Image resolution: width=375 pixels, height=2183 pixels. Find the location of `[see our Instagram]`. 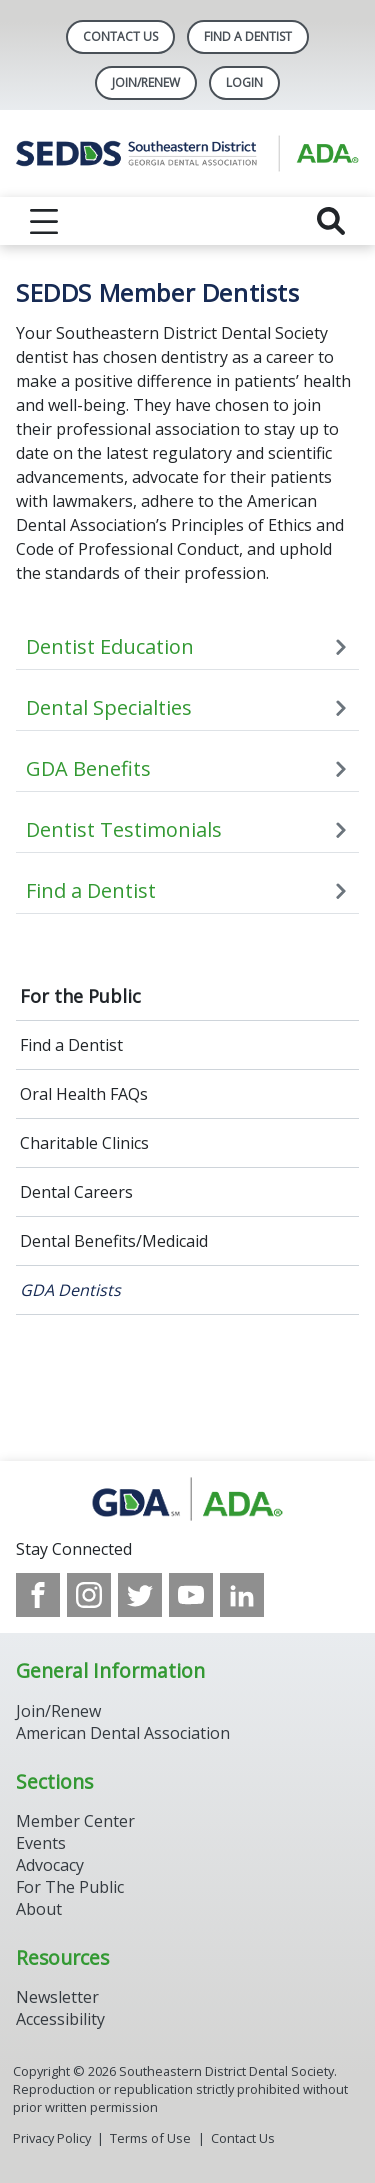

[see our Instagram] is located at coordinates (89, 1595).